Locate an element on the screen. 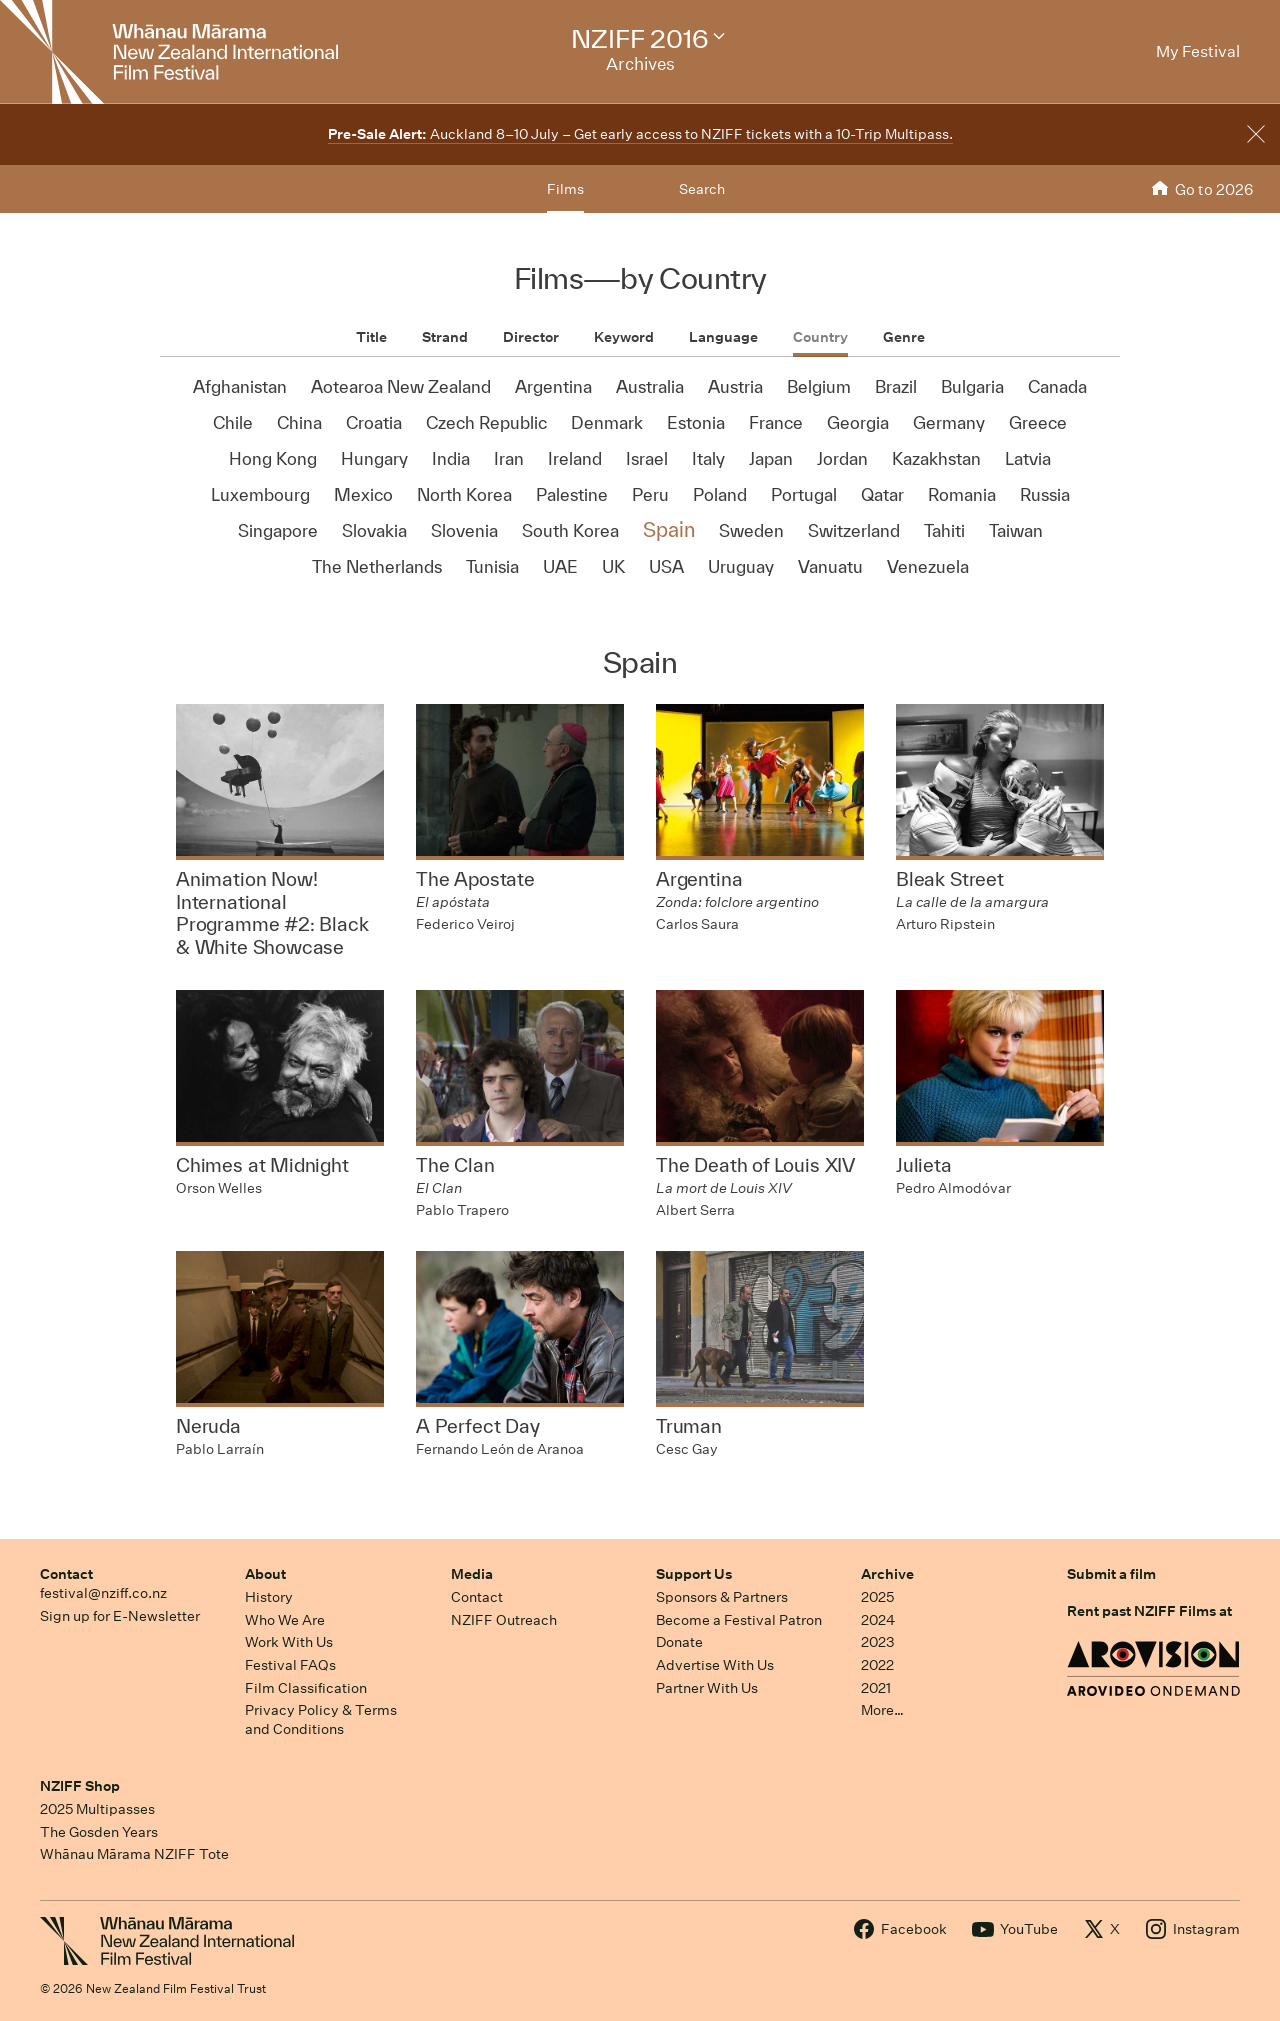  Film Classification is located at coordinates (306, 1688).